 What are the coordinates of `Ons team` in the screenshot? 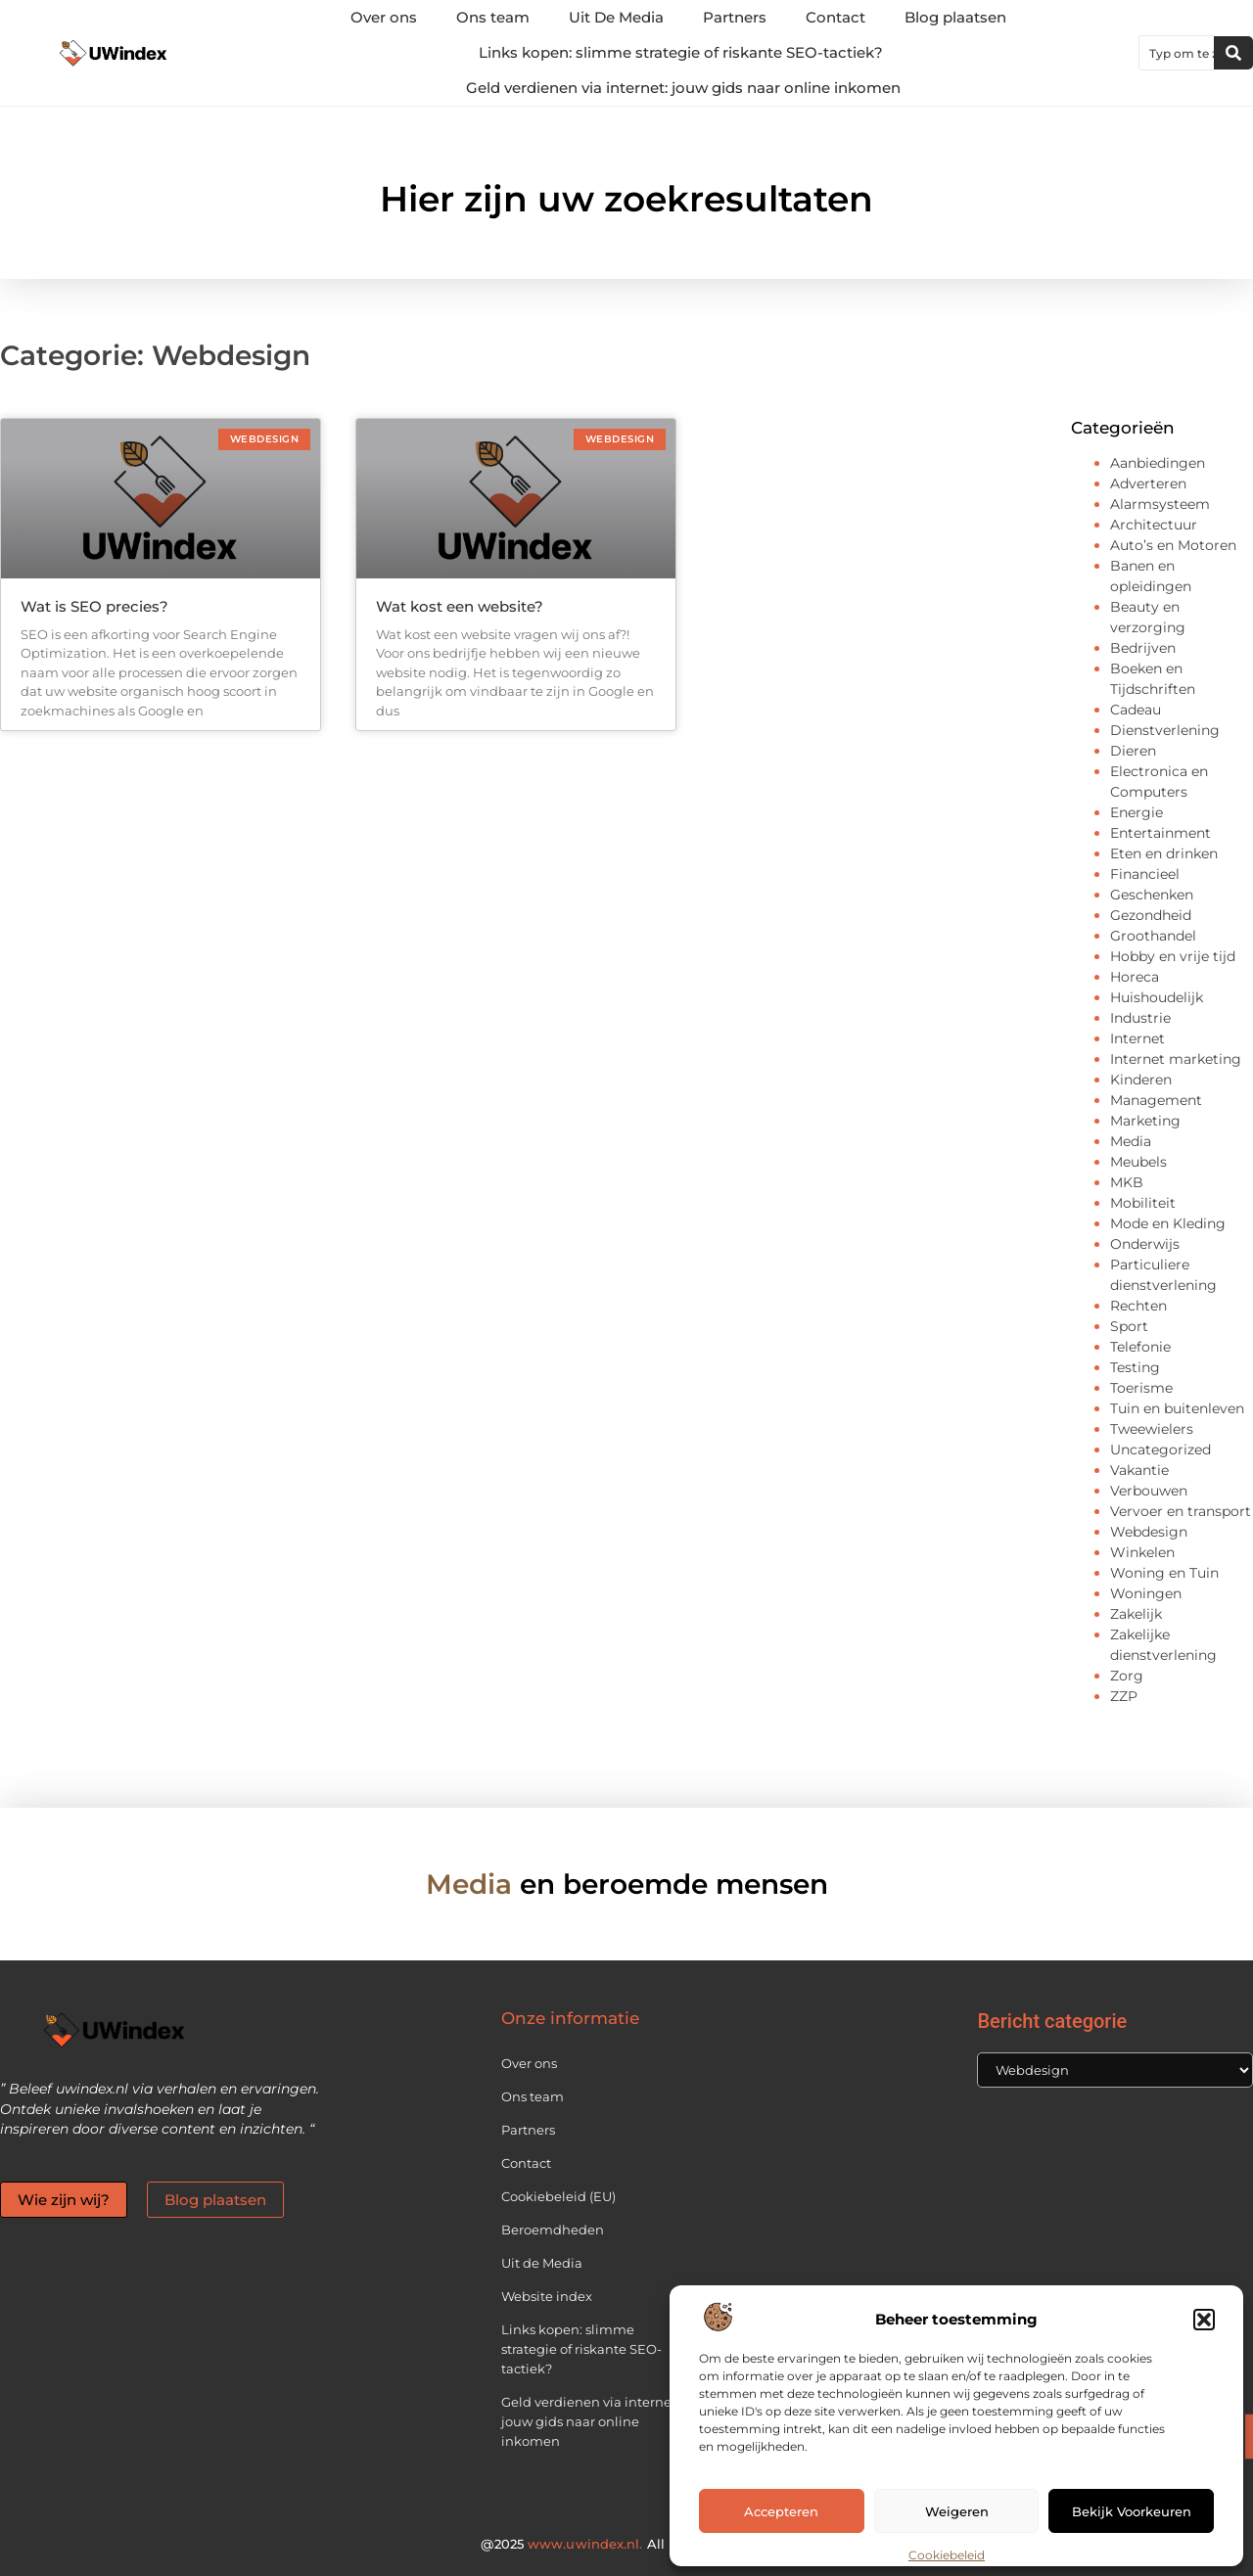 It's located at (493, 17).